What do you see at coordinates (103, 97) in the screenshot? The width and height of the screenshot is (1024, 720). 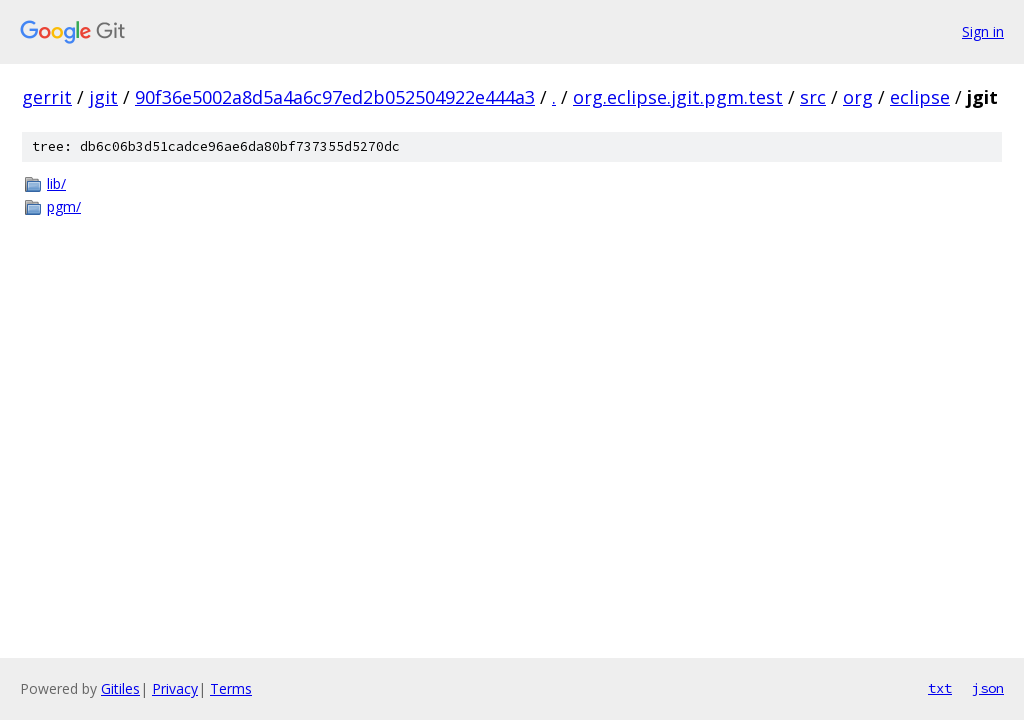 I see `jgit` at bounding box center [103, 97].